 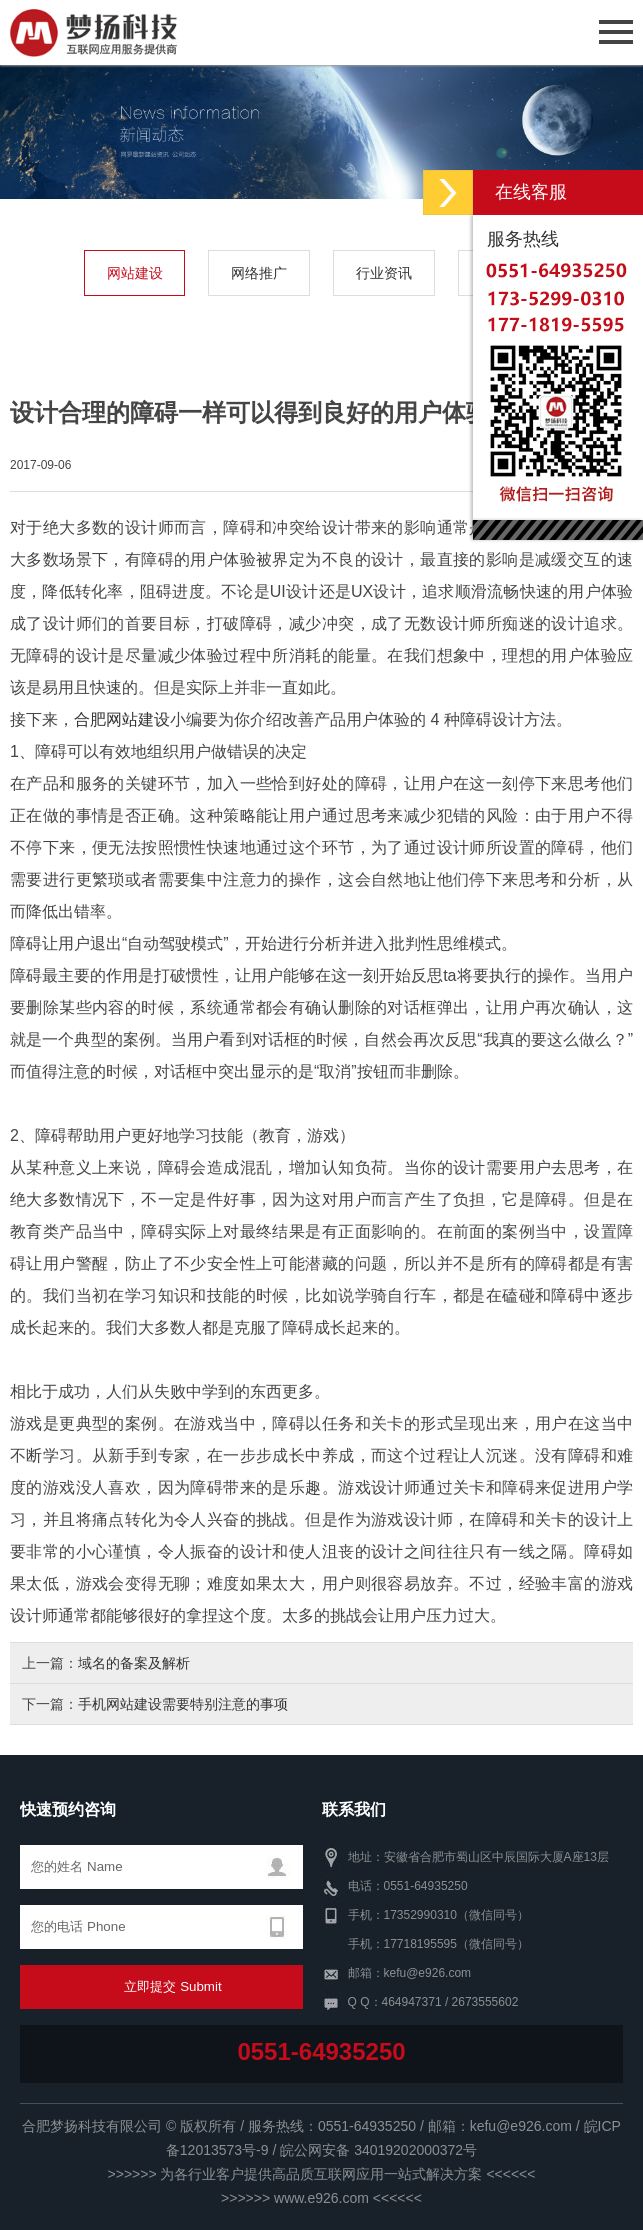 I want to click on 合肥, so click(x=90, y=719).